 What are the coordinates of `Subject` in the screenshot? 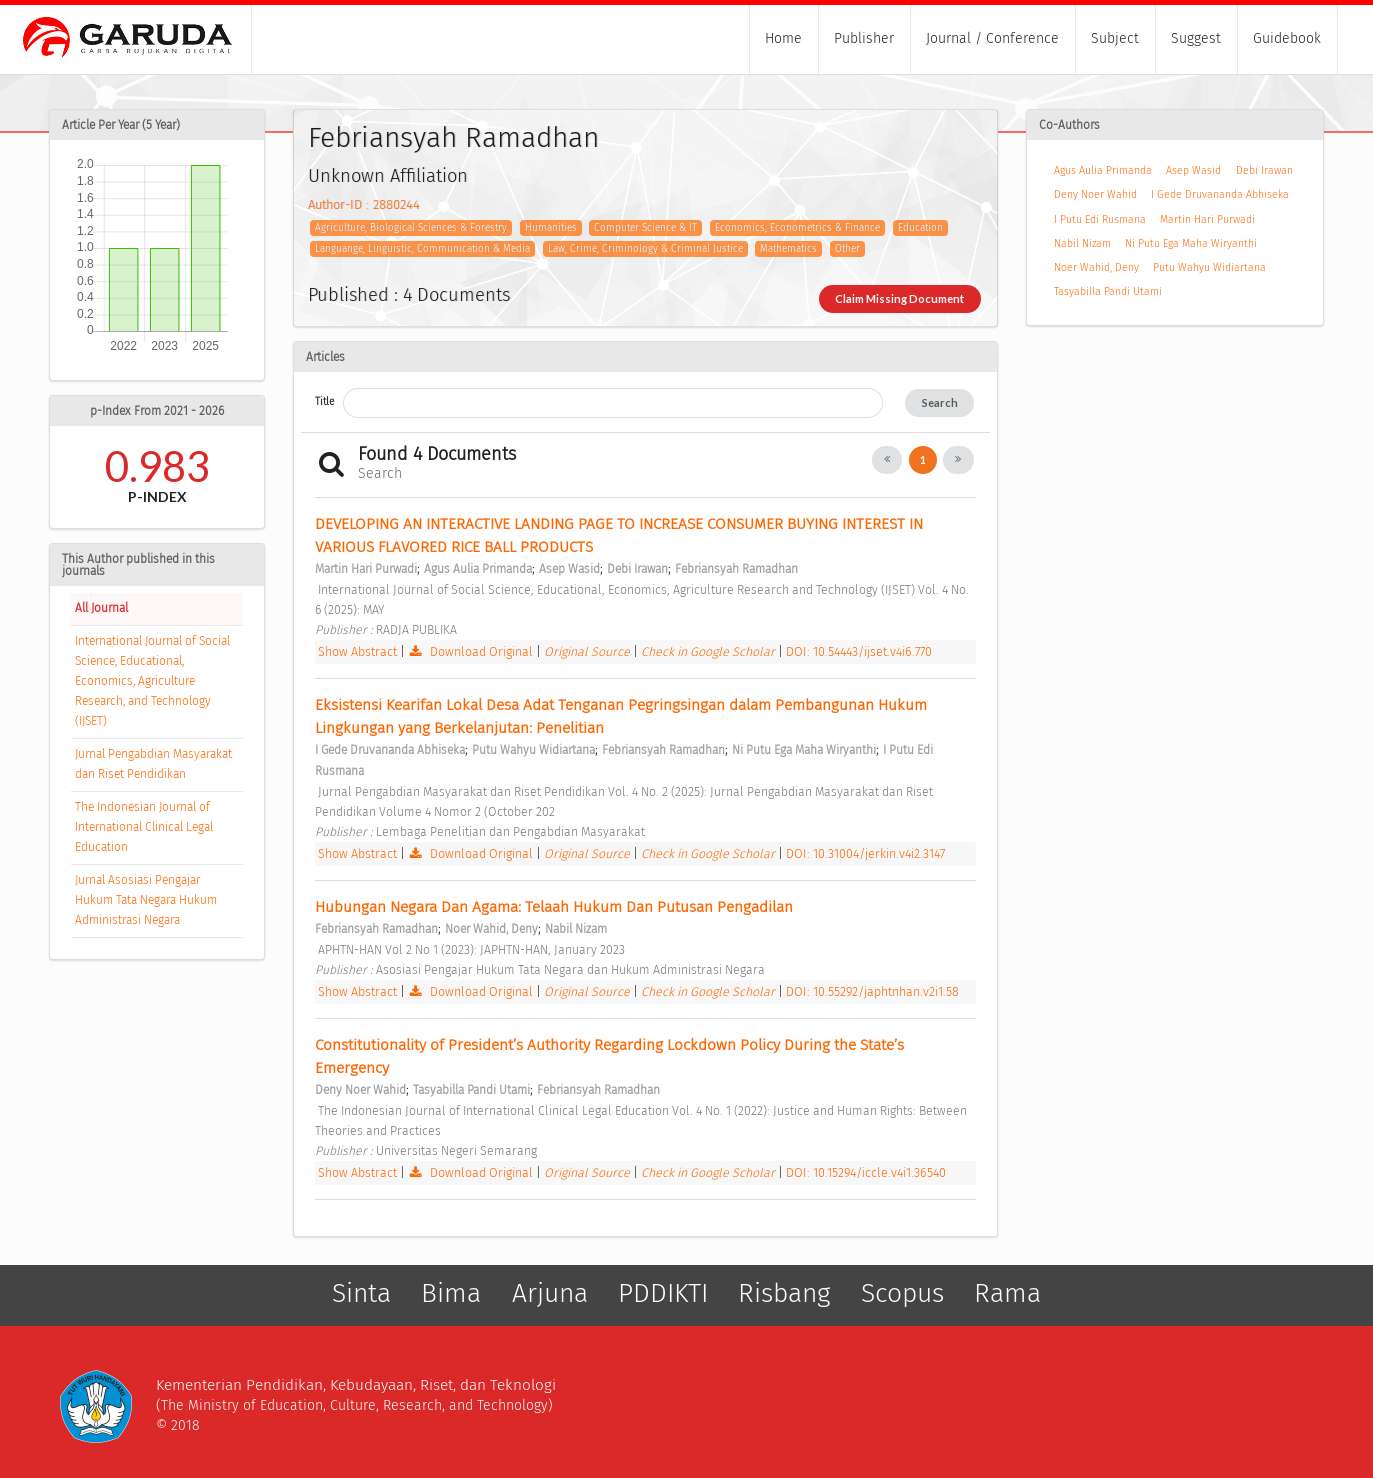 It's located at (1115, 38).